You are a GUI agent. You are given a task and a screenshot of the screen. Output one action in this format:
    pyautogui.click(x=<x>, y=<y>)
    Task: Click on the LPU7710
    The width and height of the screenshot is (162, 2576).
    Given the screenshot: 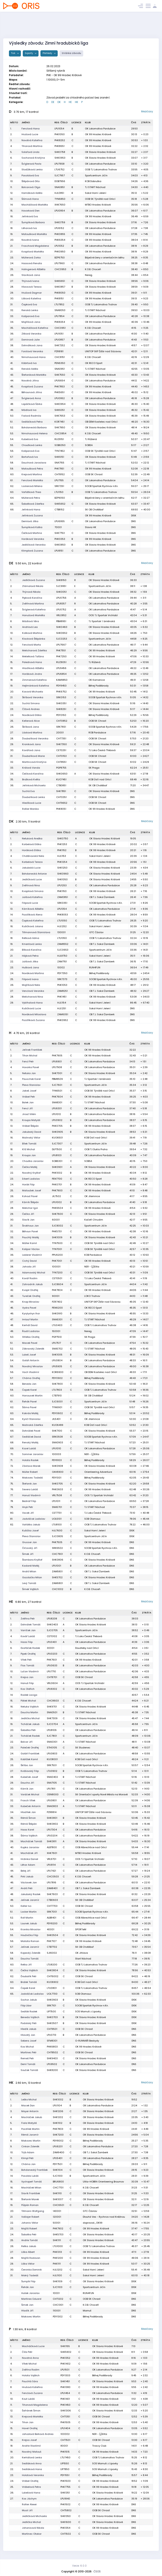 What is the action you would take?
    pyautogui.click(x=51, y=1671)
    